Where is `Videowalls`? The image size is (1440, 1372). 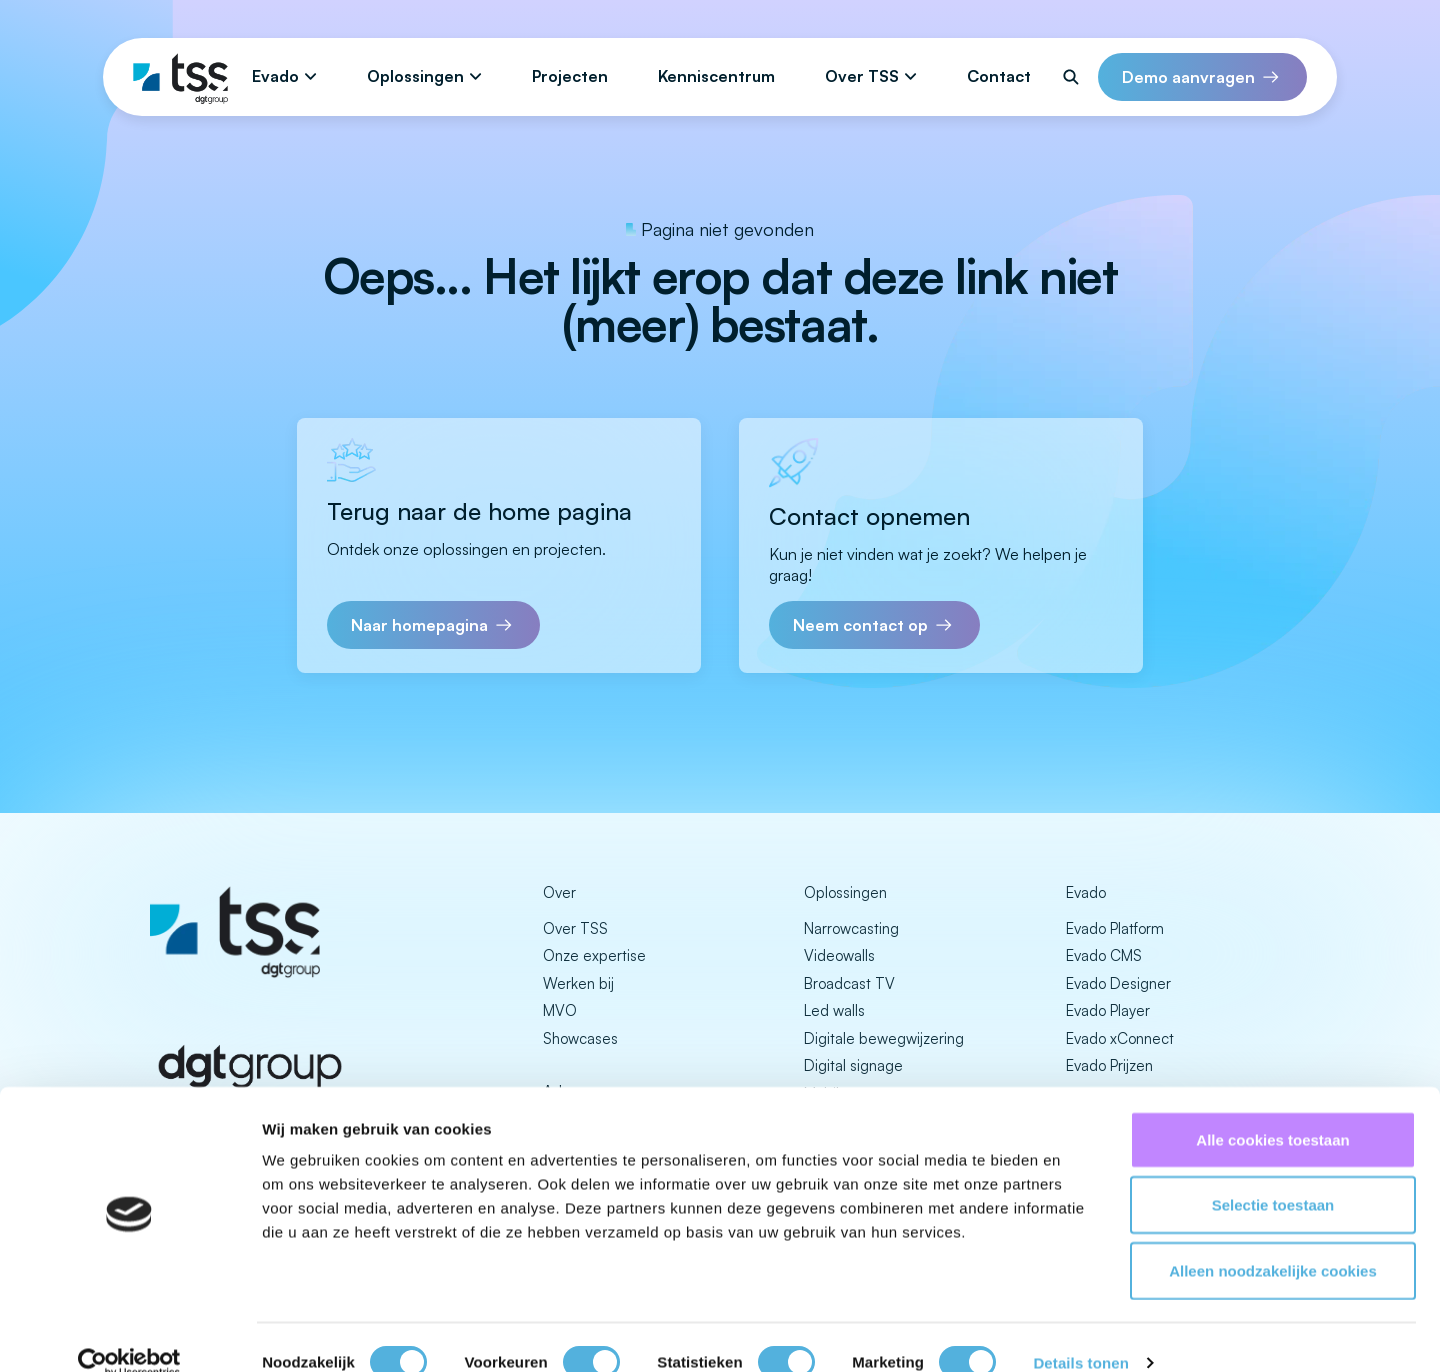
Videowalls is located at coordinates (839, 955).